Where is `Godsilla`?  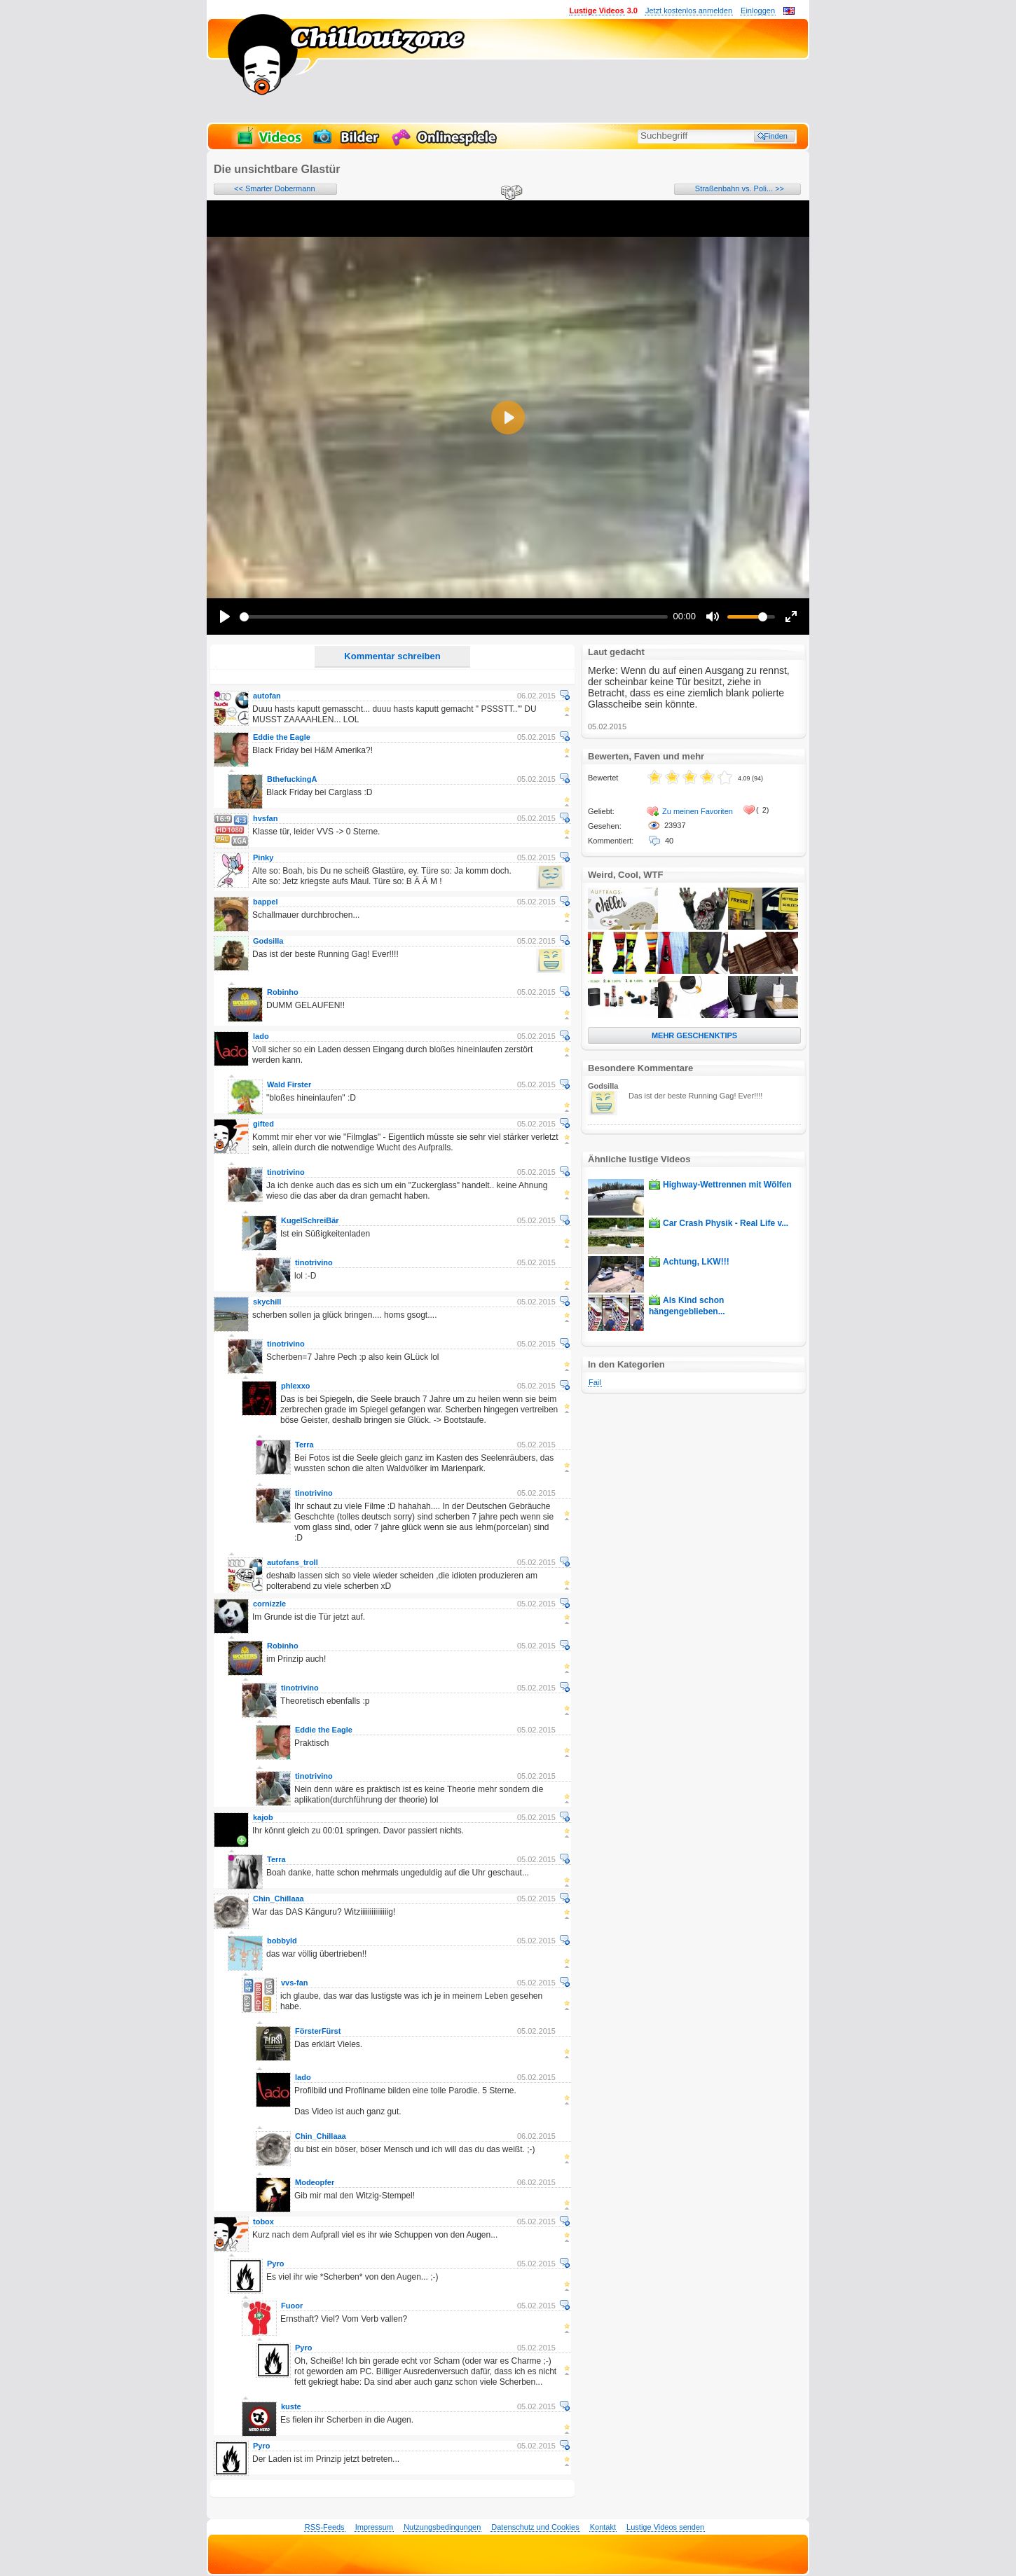 Godsilla is located at coordinates (268, 941).